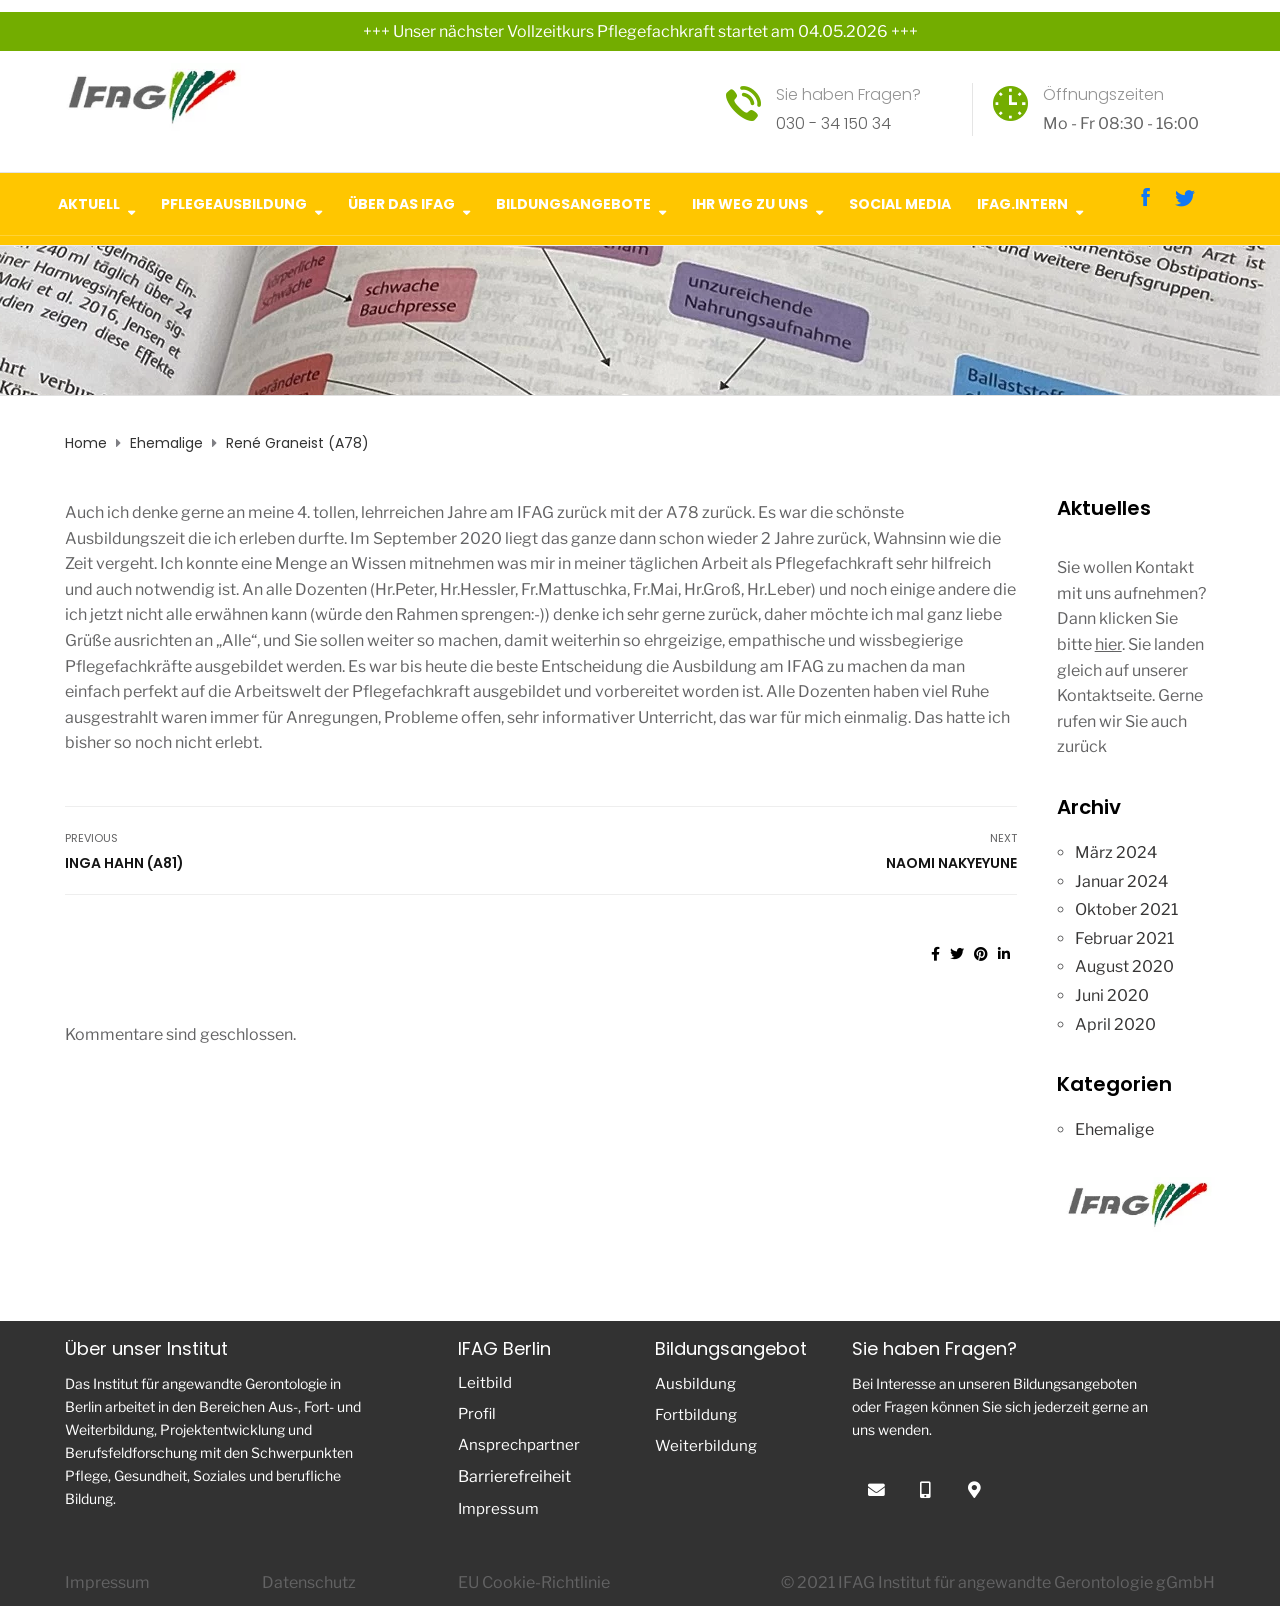 The image size is (1280, 1615). I want to click on Inga Hahn (A81), so click(124, 863).